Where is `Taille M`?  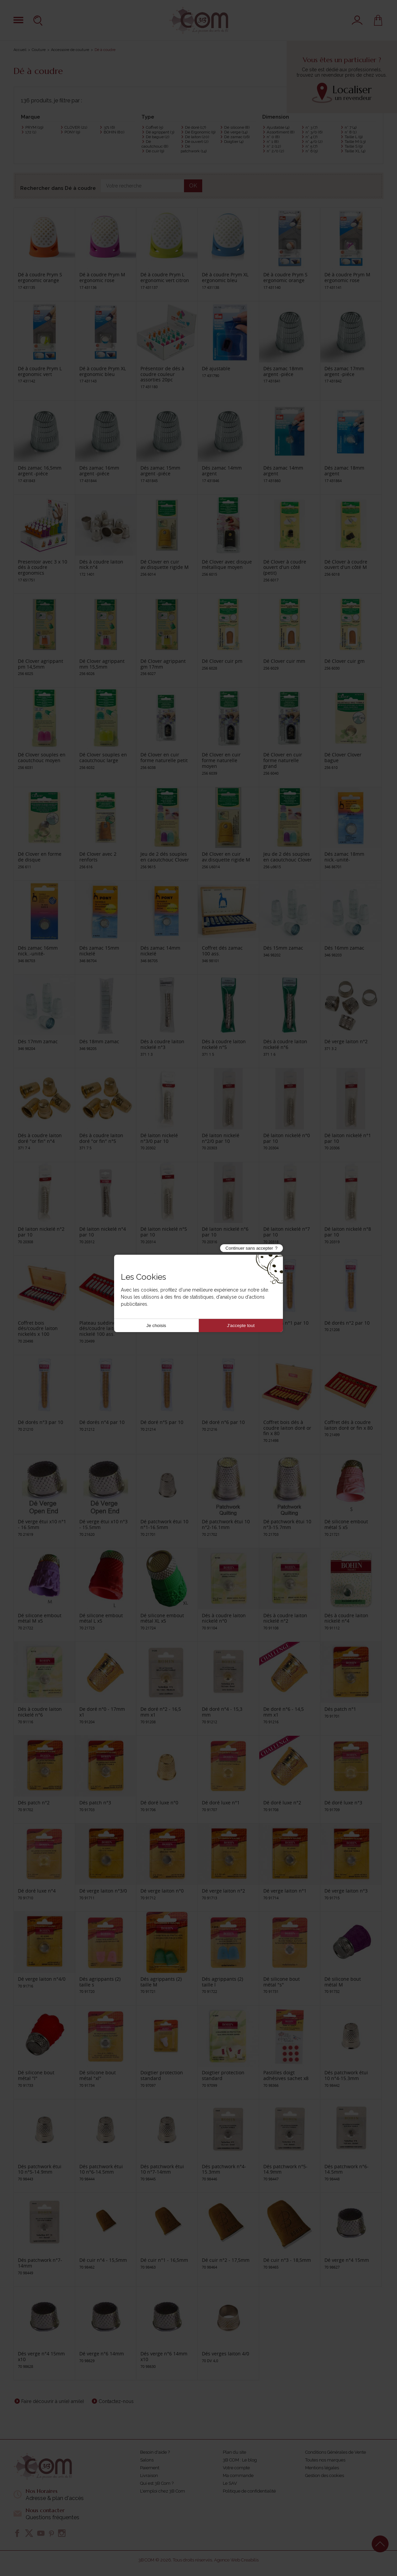 Taille M is located at coordinates (355, 141).